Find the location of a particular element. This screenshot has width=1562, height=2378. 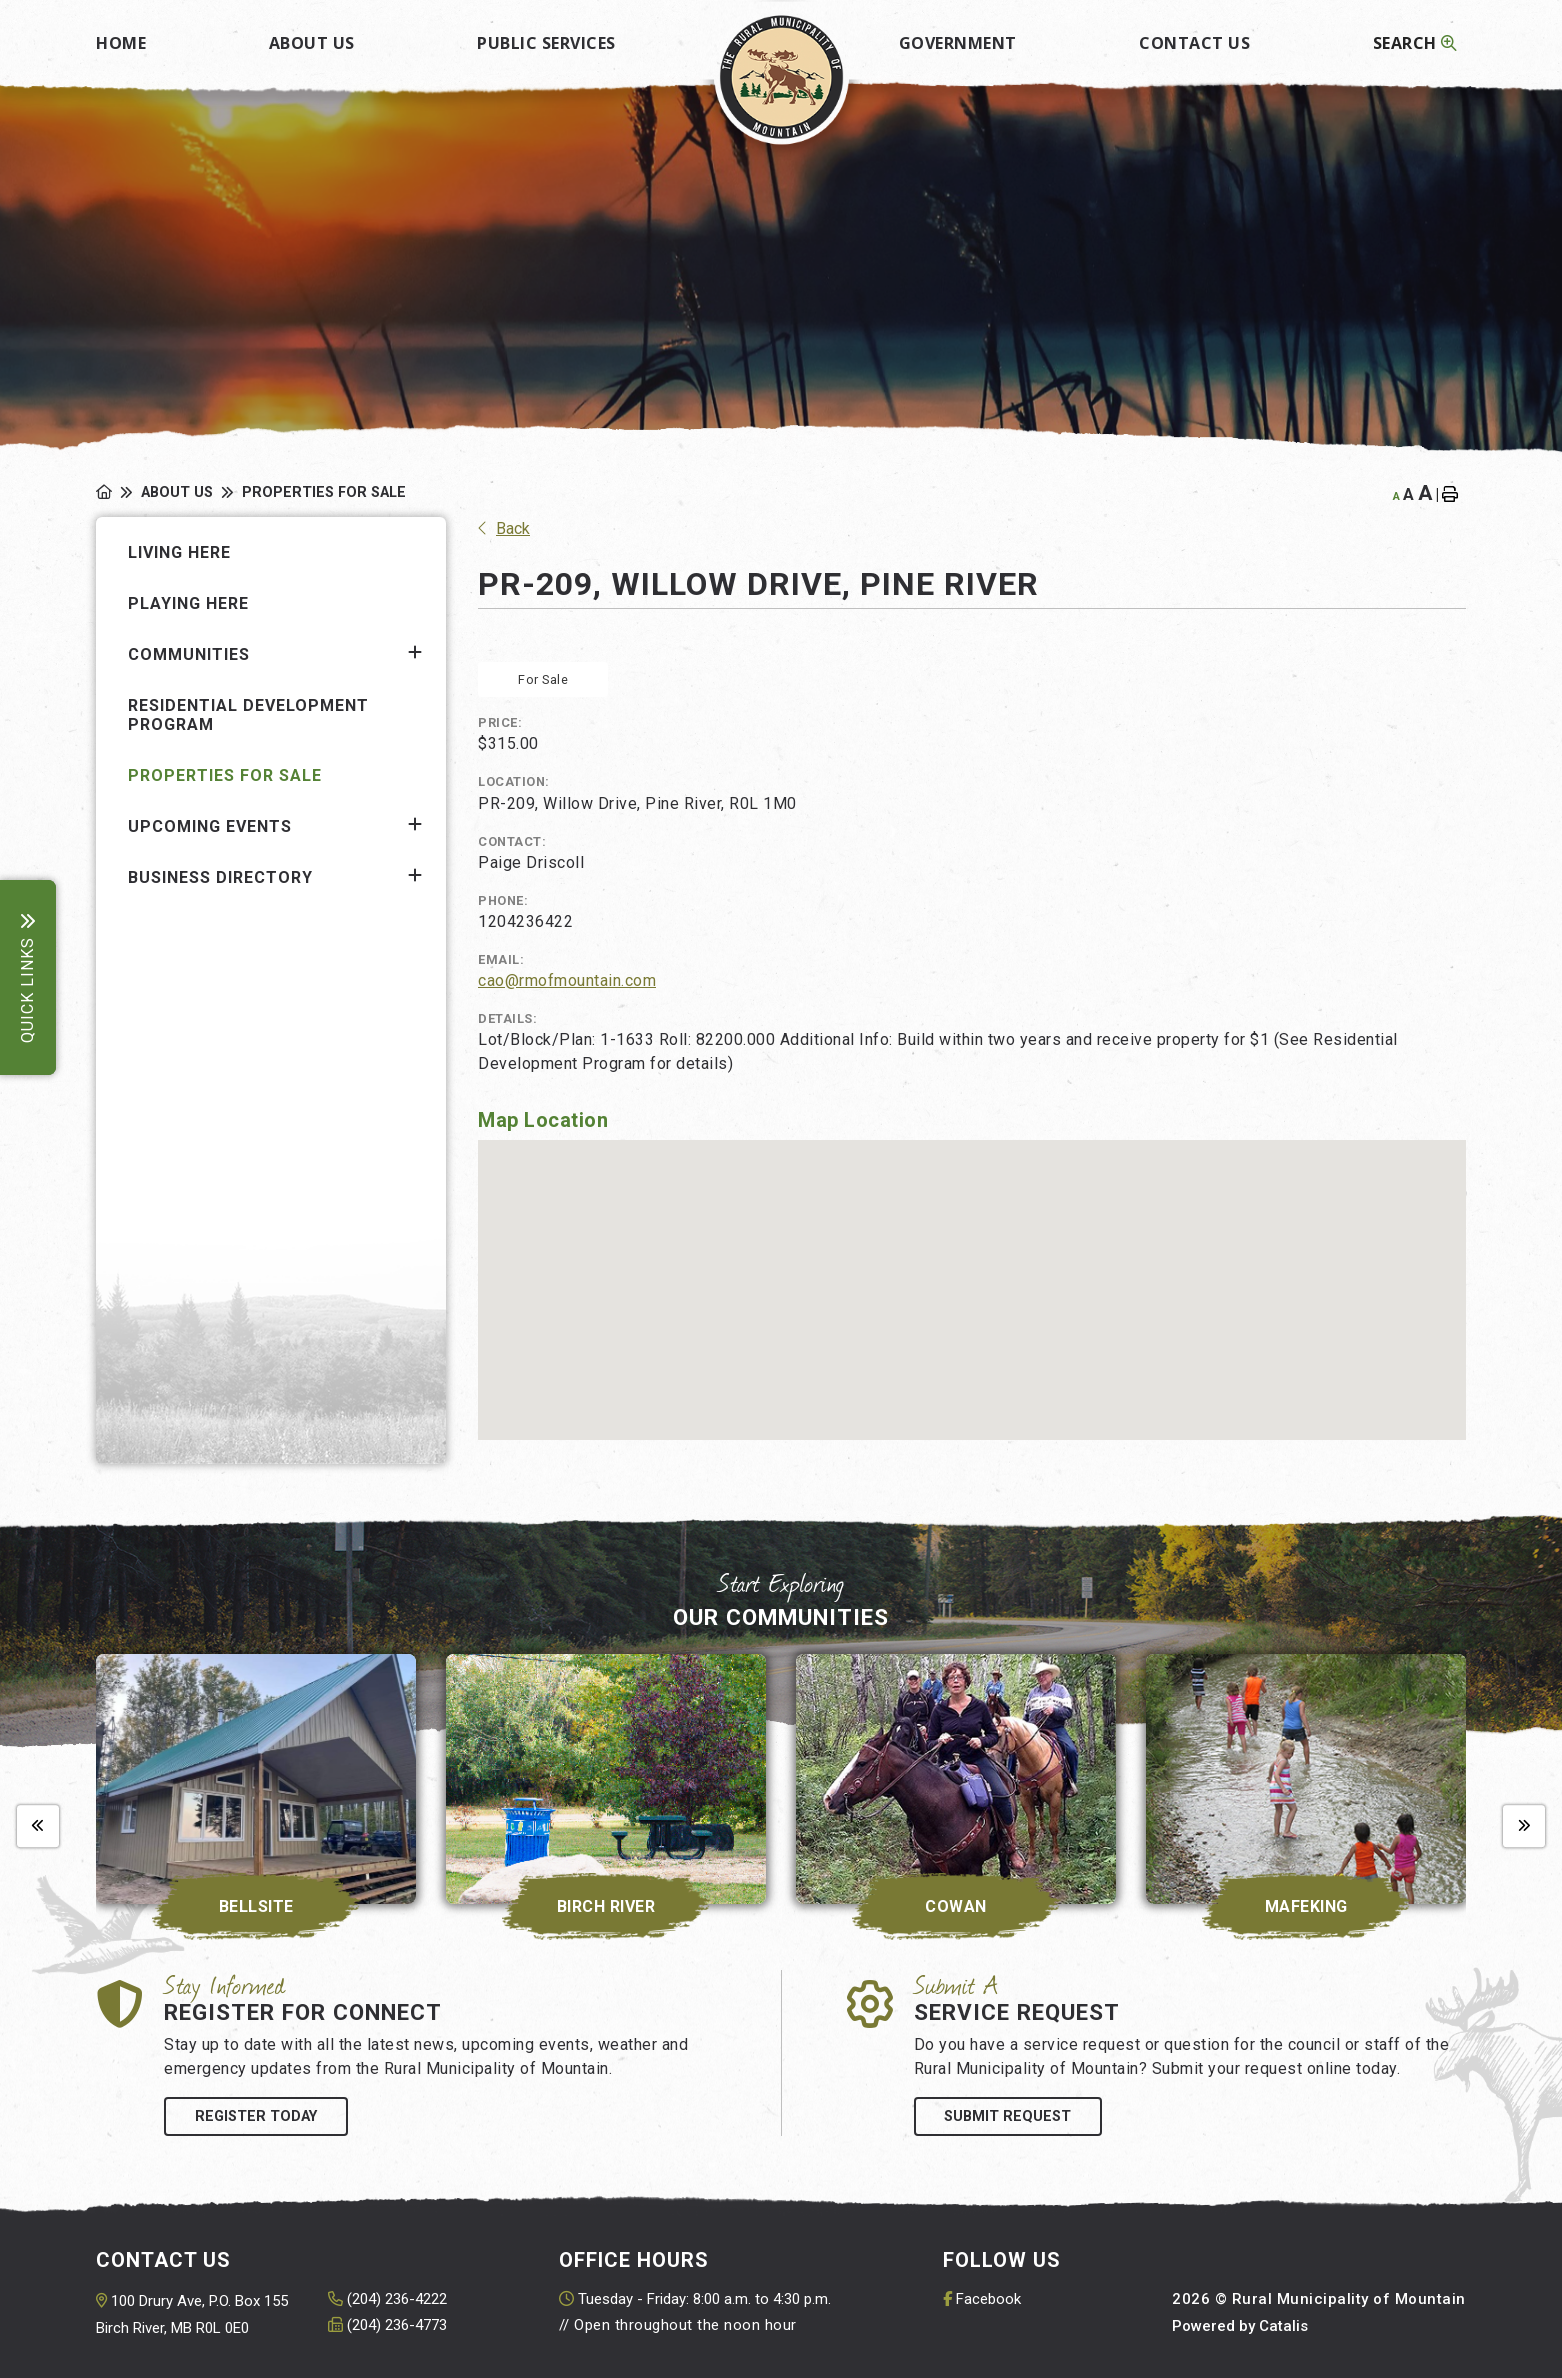

About Us [menuitem] is located at coordinates (312, 43).